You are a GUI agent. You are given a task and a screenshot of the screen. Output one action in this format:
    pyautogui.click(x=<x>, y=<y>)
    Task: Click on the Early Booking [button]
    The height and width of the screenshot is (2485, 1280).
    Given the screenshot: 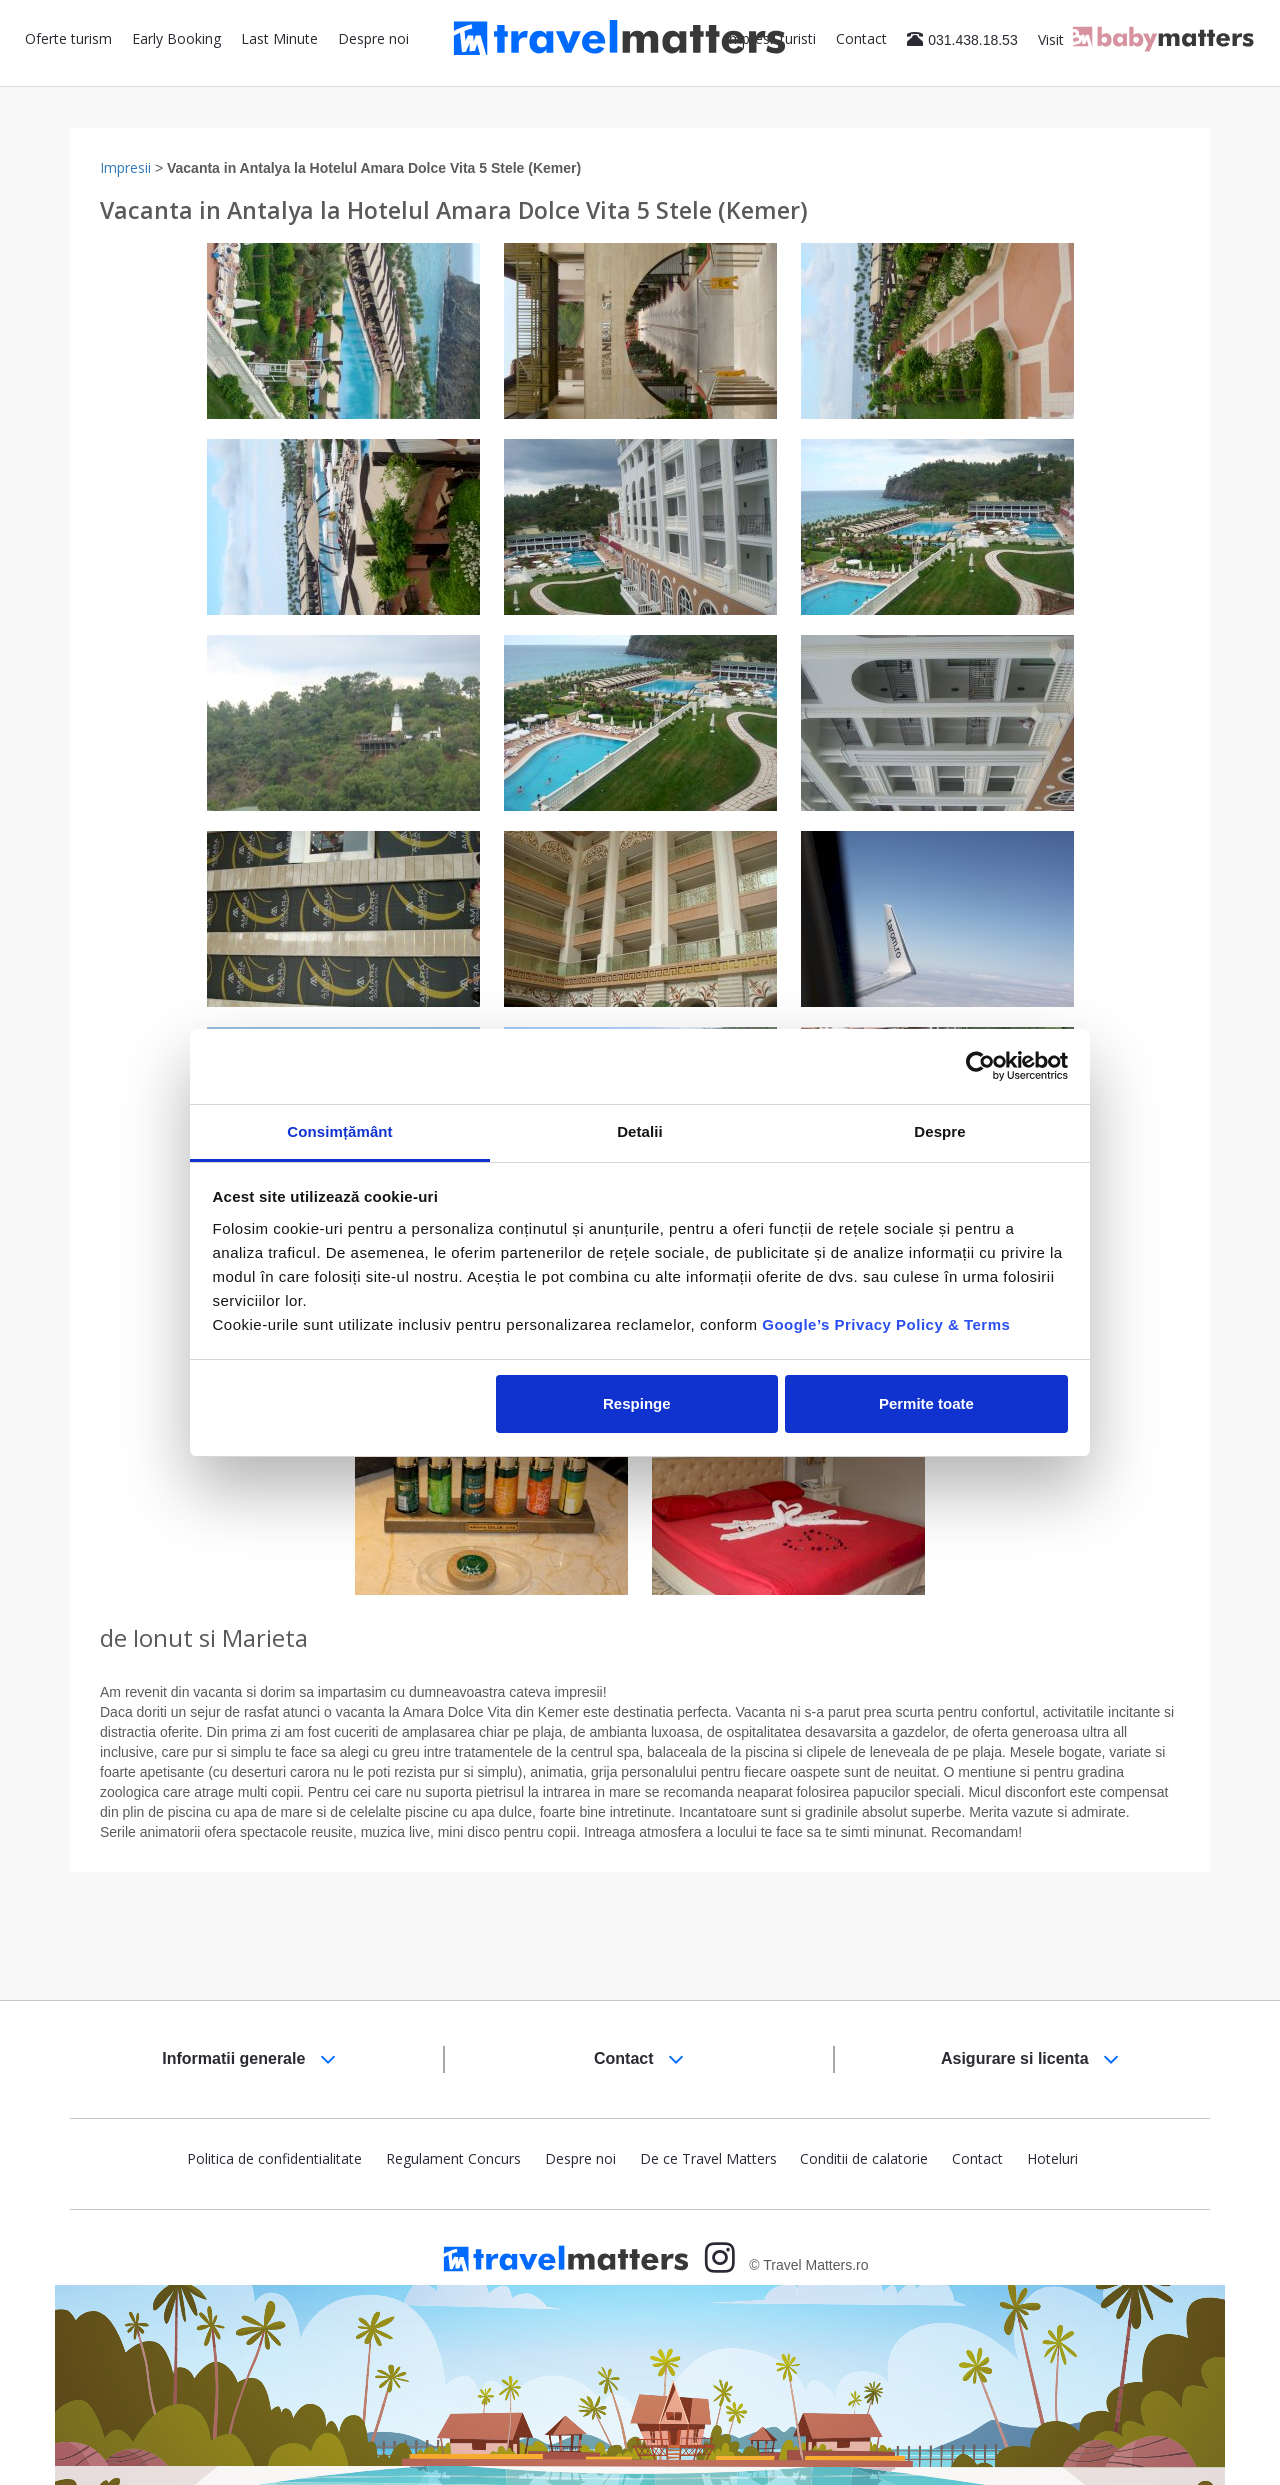 What is the action you would take?
    pyautogui.click(x=176, y=38)
    